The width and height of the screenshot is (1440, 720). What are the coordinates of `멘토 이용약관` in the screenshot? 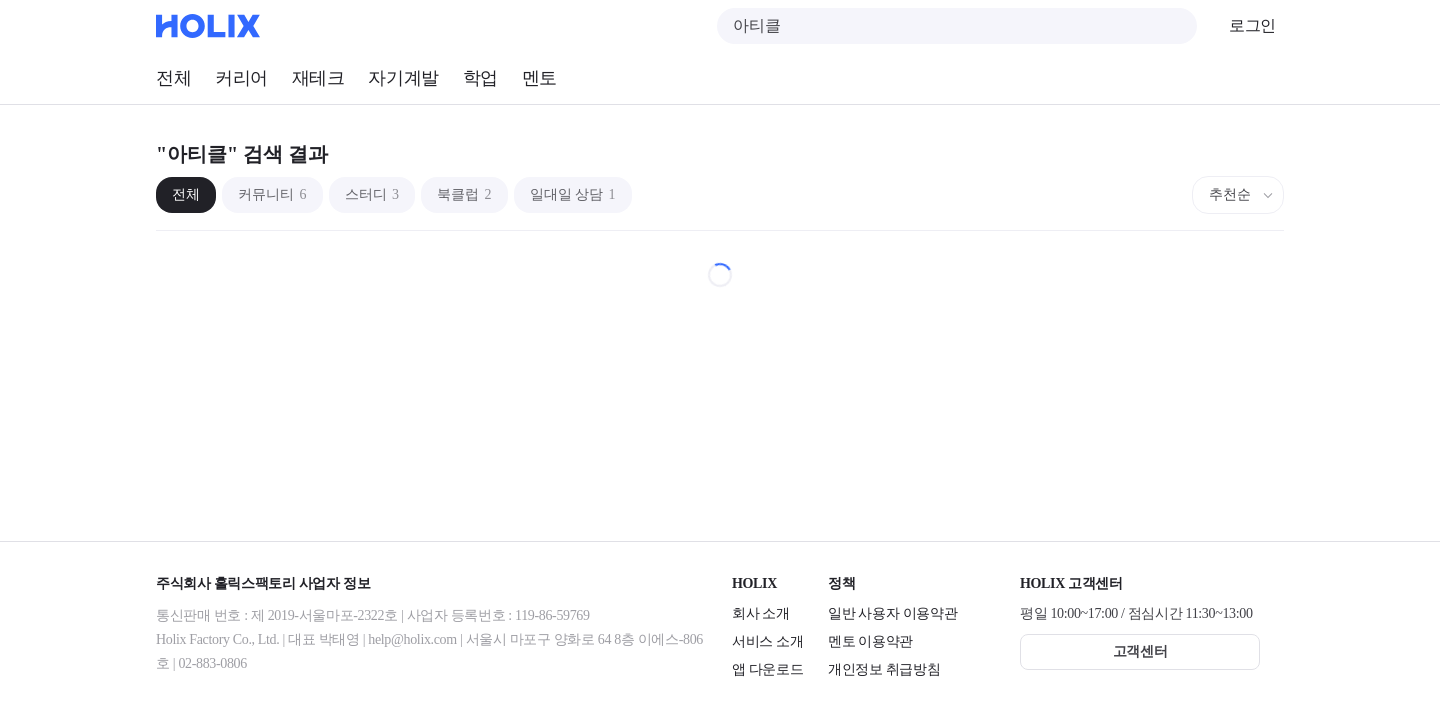 It's located at (870, 641).